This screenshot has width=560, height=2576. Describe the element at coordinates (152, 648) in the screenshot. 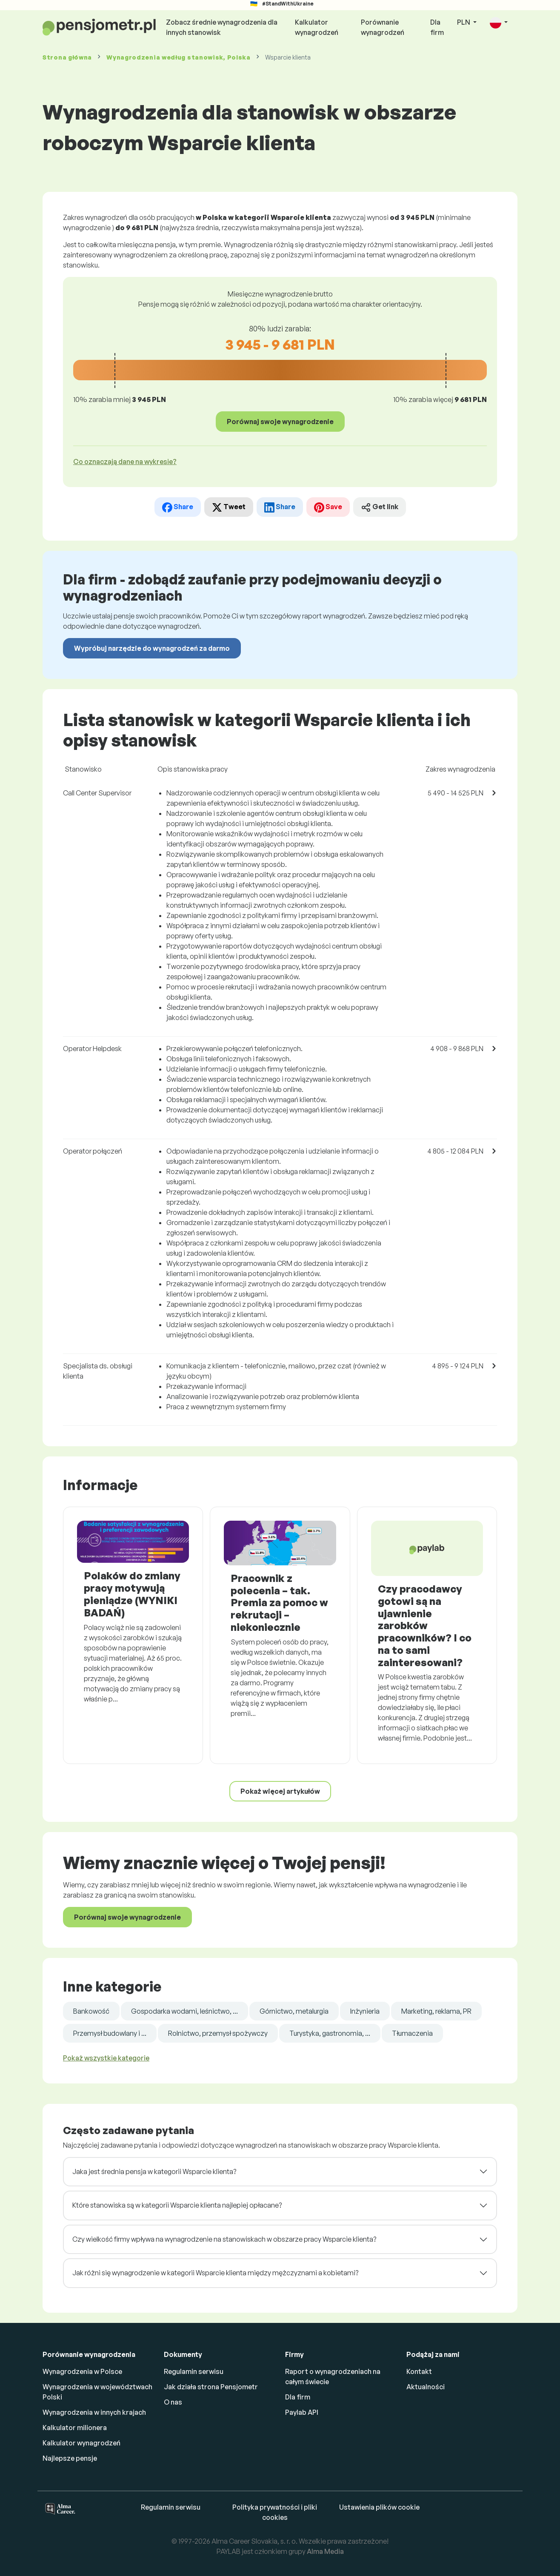

I see `Wypróbuj narzędzie do wynagrodzeń za darmo` at that location.